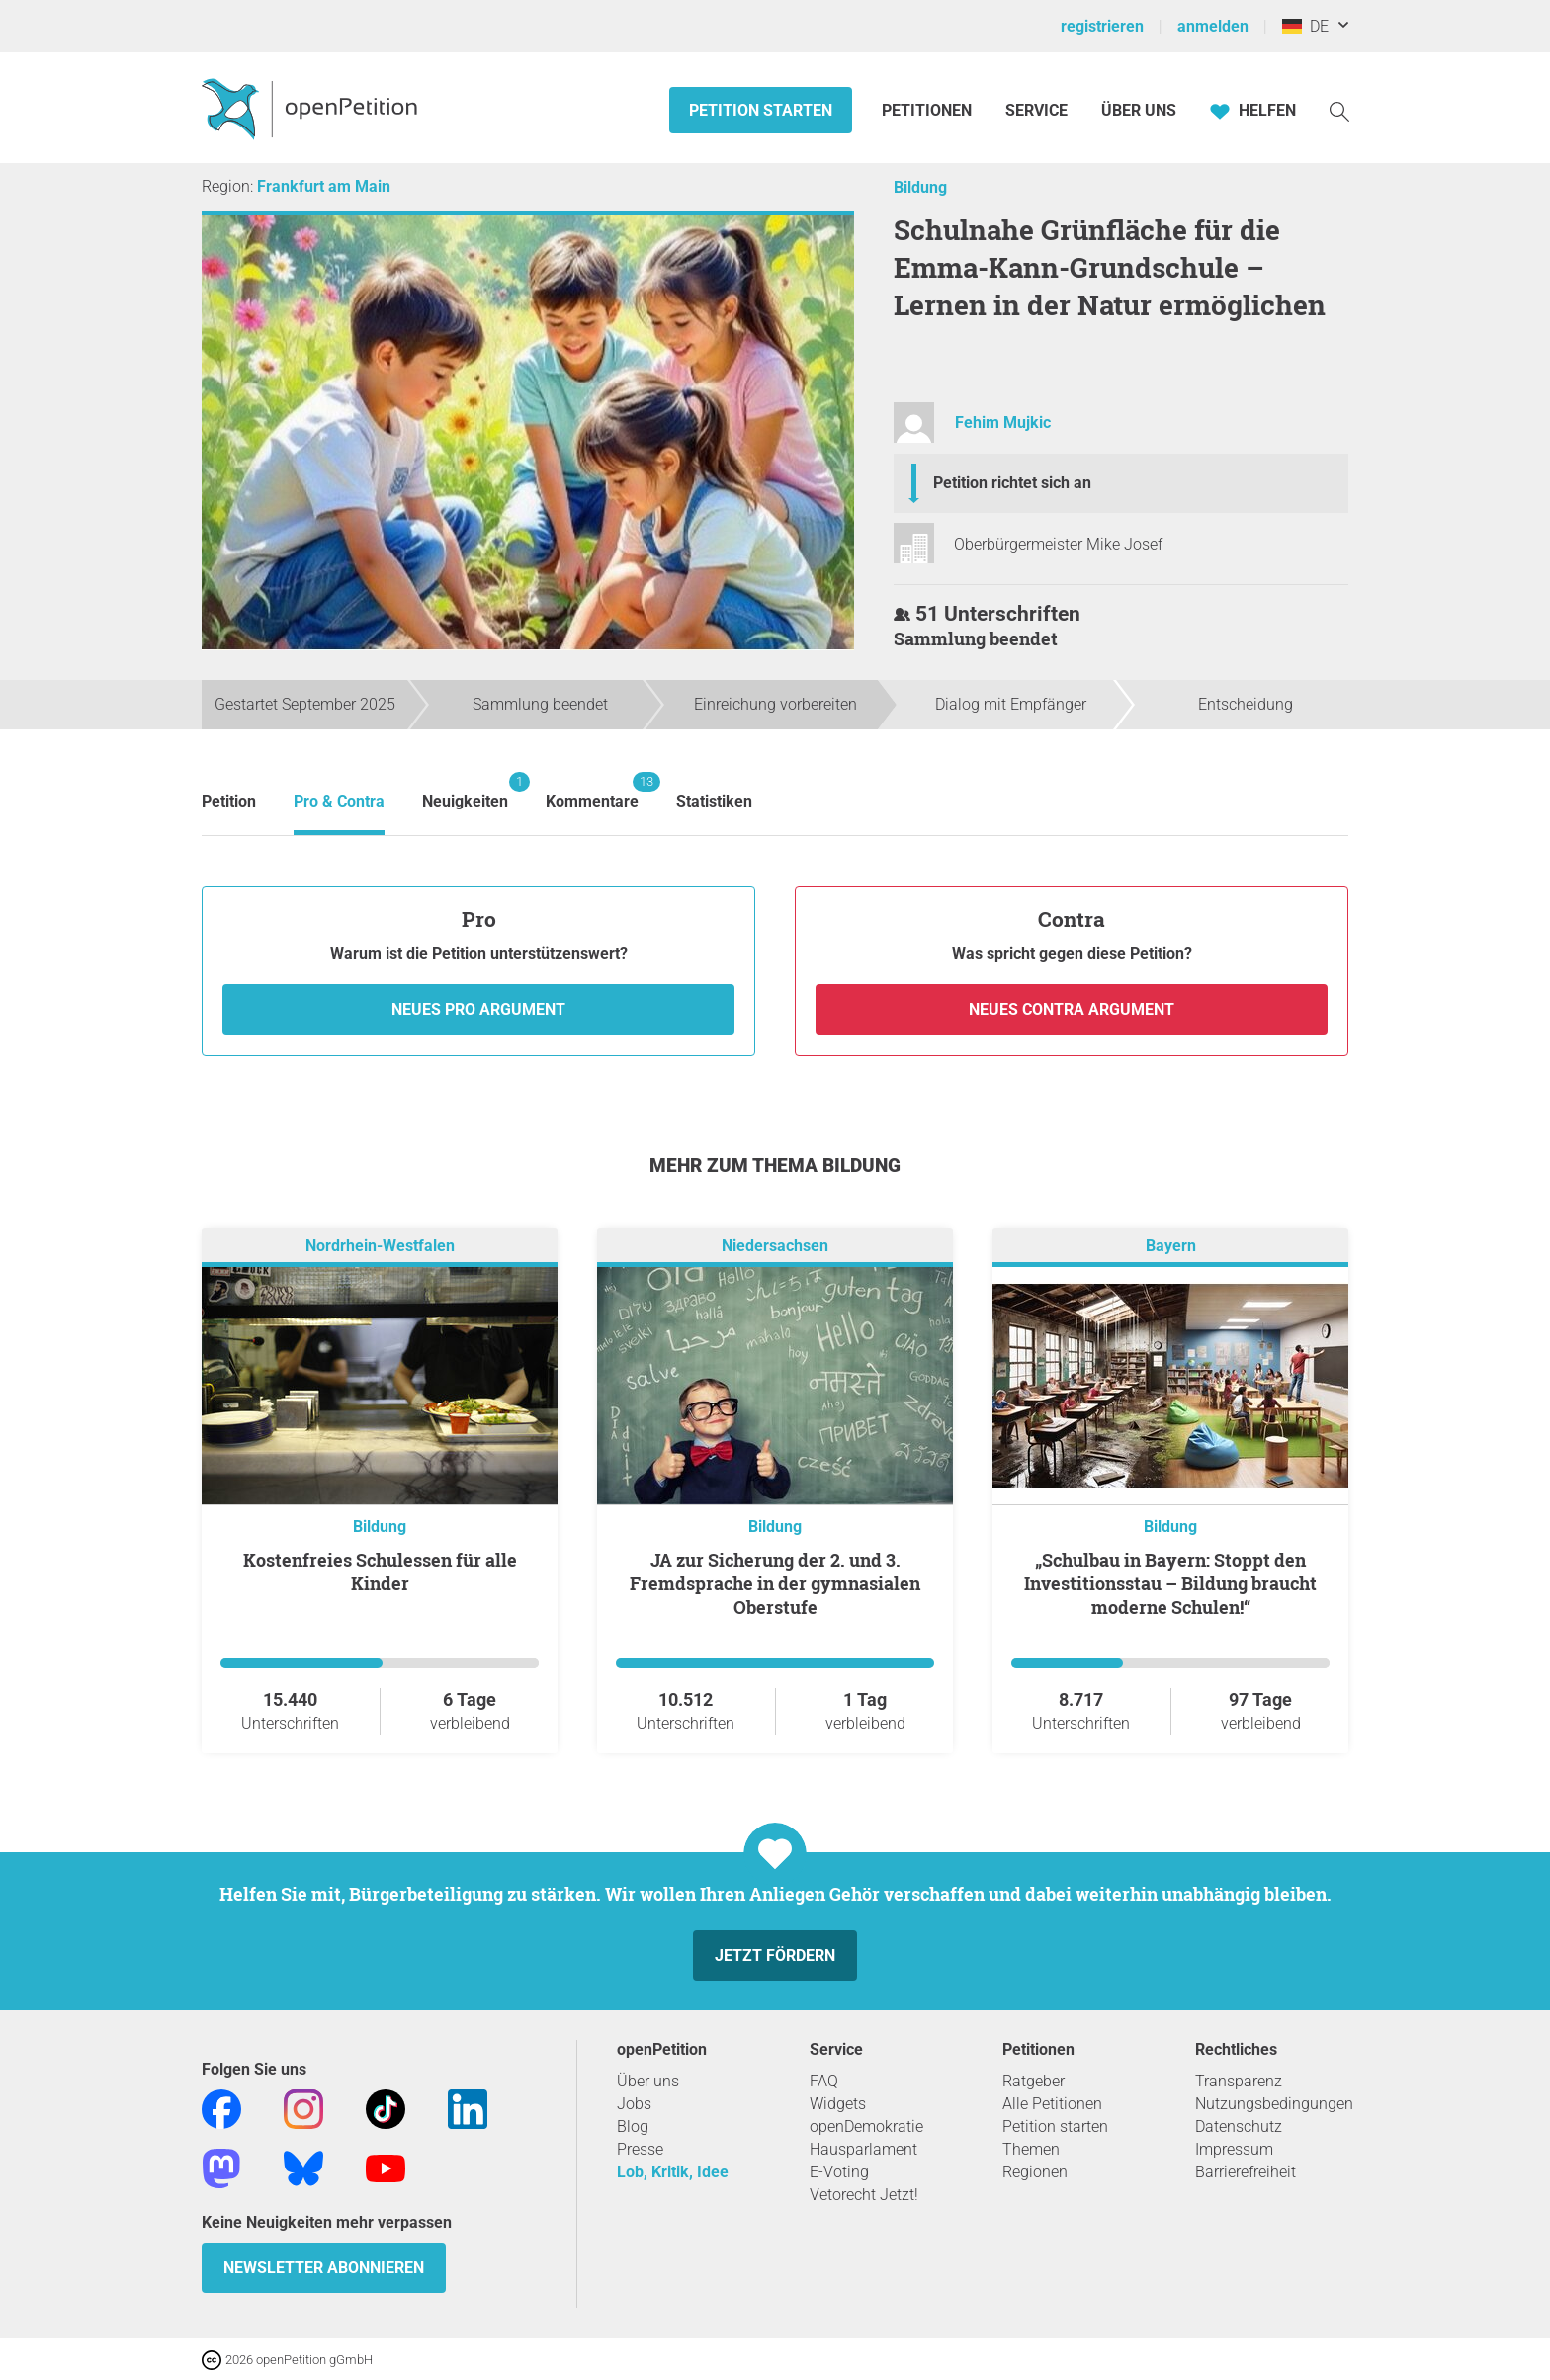  I want to click on Über Uns, so click(1138, 110).